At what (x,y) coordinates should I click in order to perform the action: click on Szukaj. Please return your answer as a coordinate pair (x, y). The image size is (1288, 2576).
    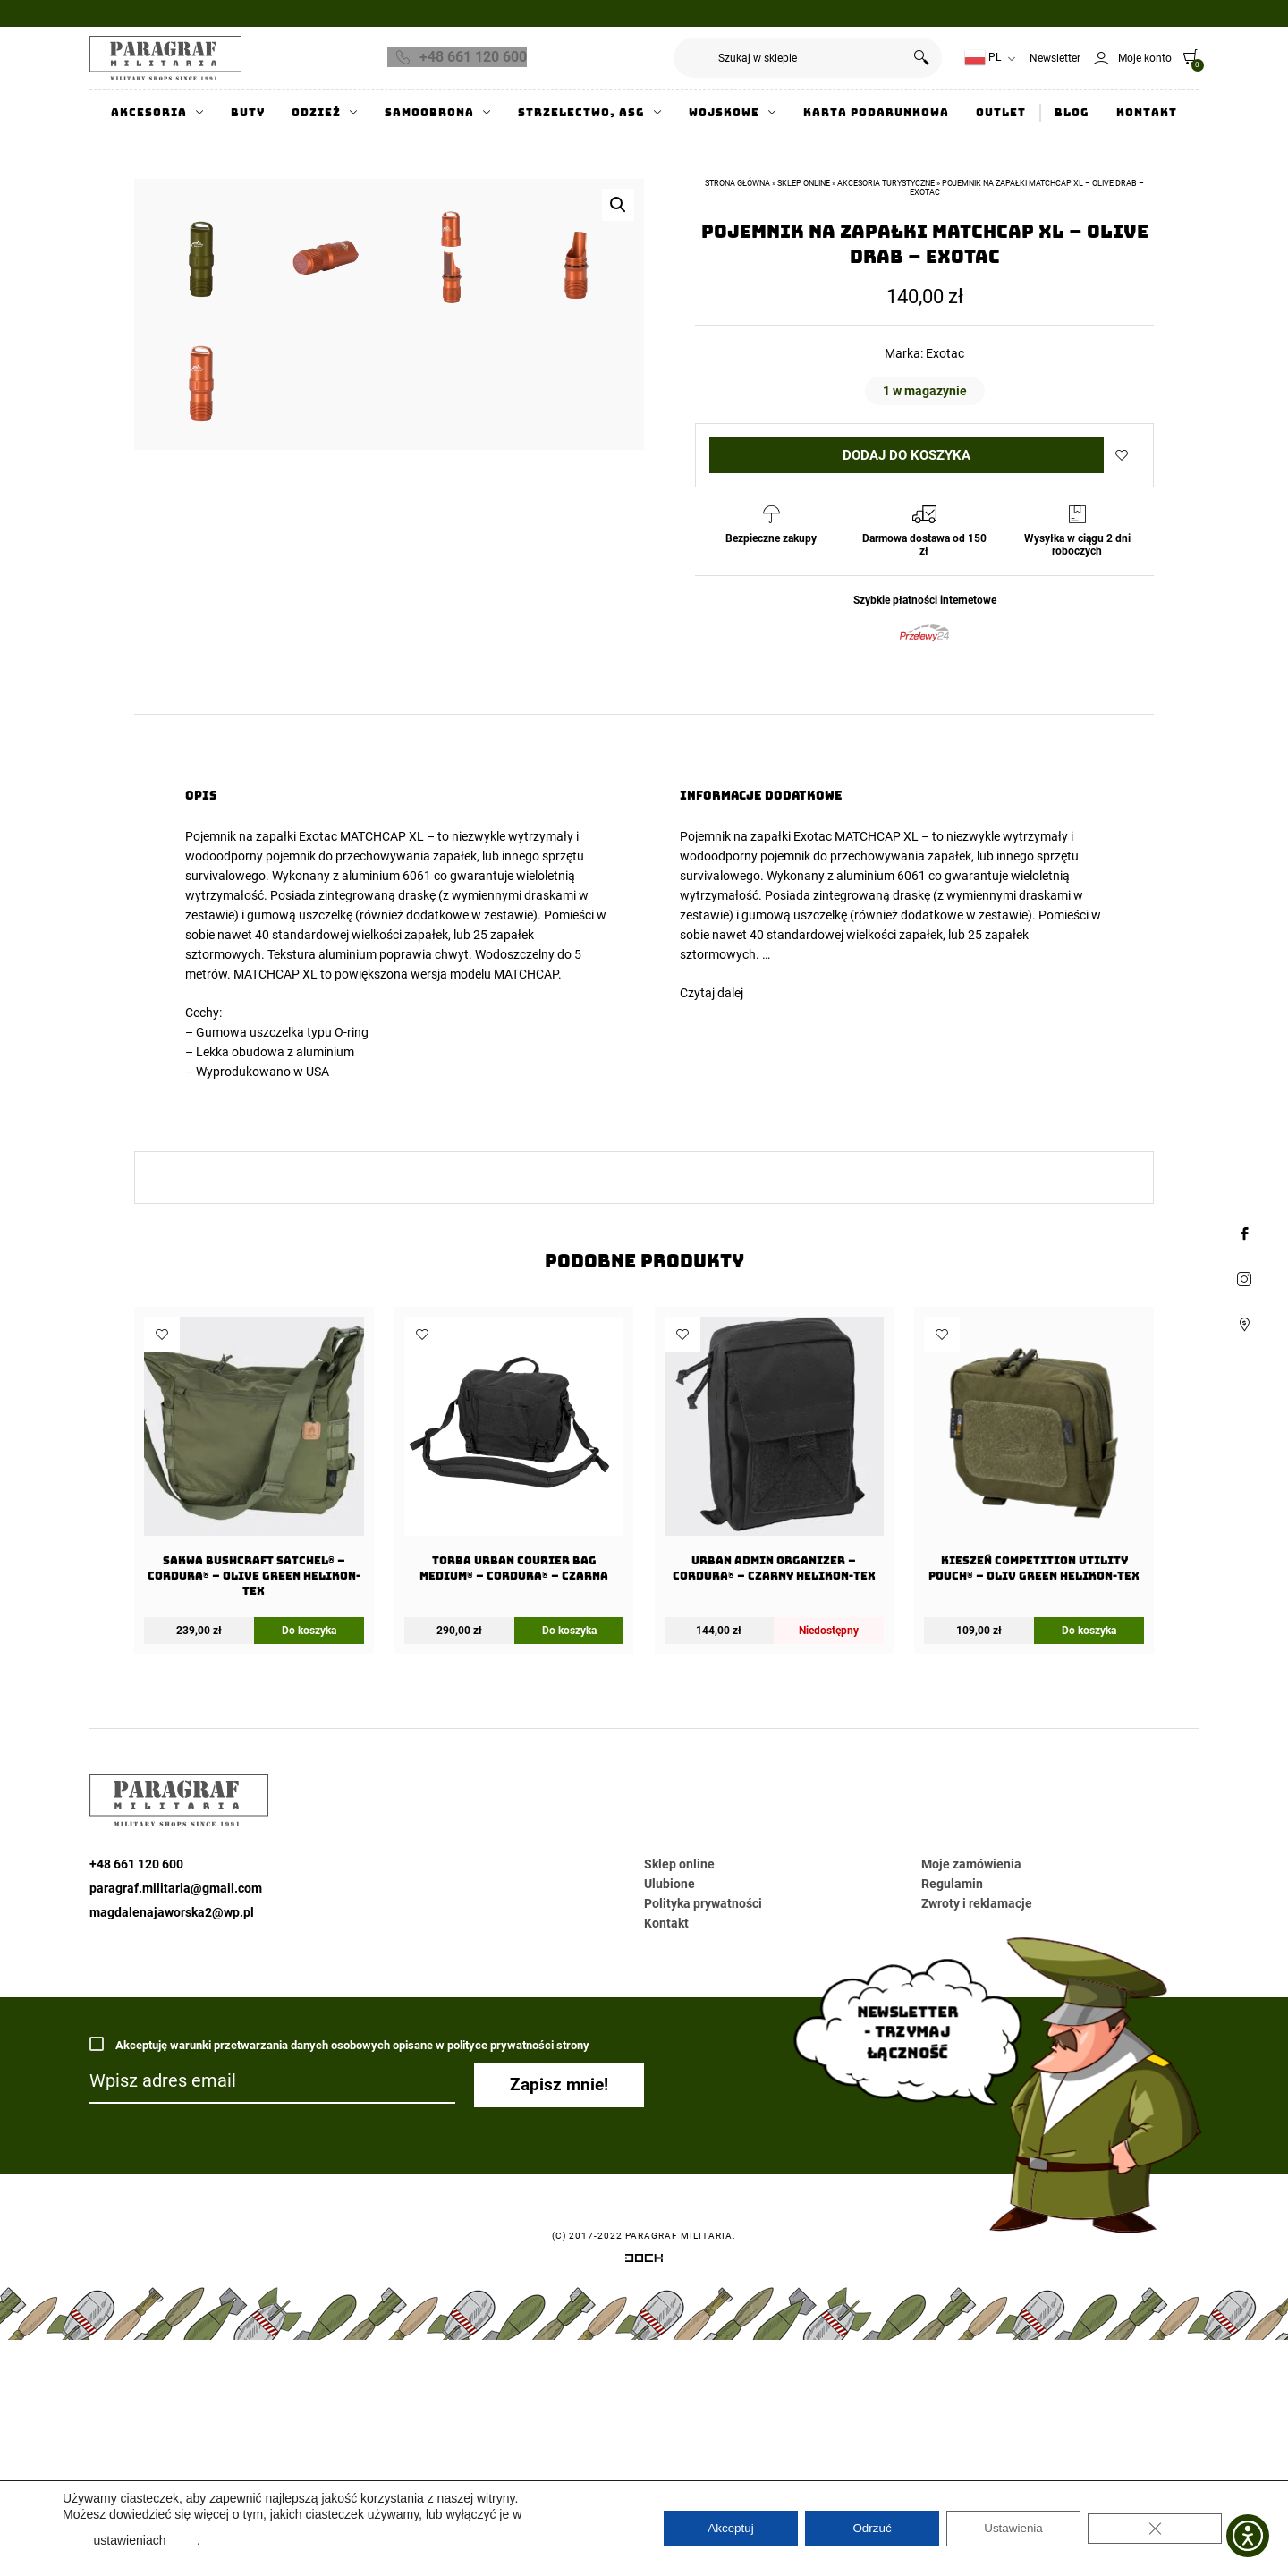
    Looking at the image, I should click on (922, 58).